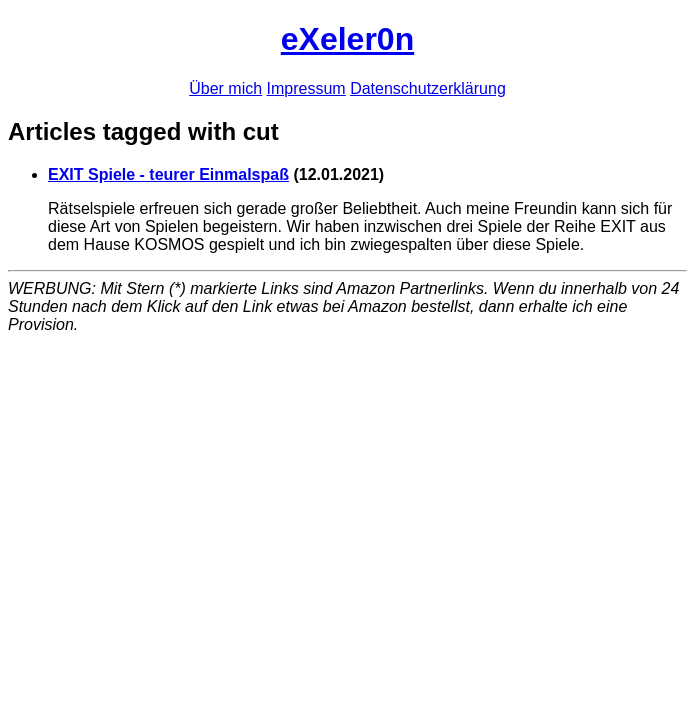 The width and height of the screenshot is (695, 720). What do you see at coordinates (168, 174) in the screenshot?
I see `EXIT Spiele - teurer Einmalspaß` at bounding box center [168, 174].